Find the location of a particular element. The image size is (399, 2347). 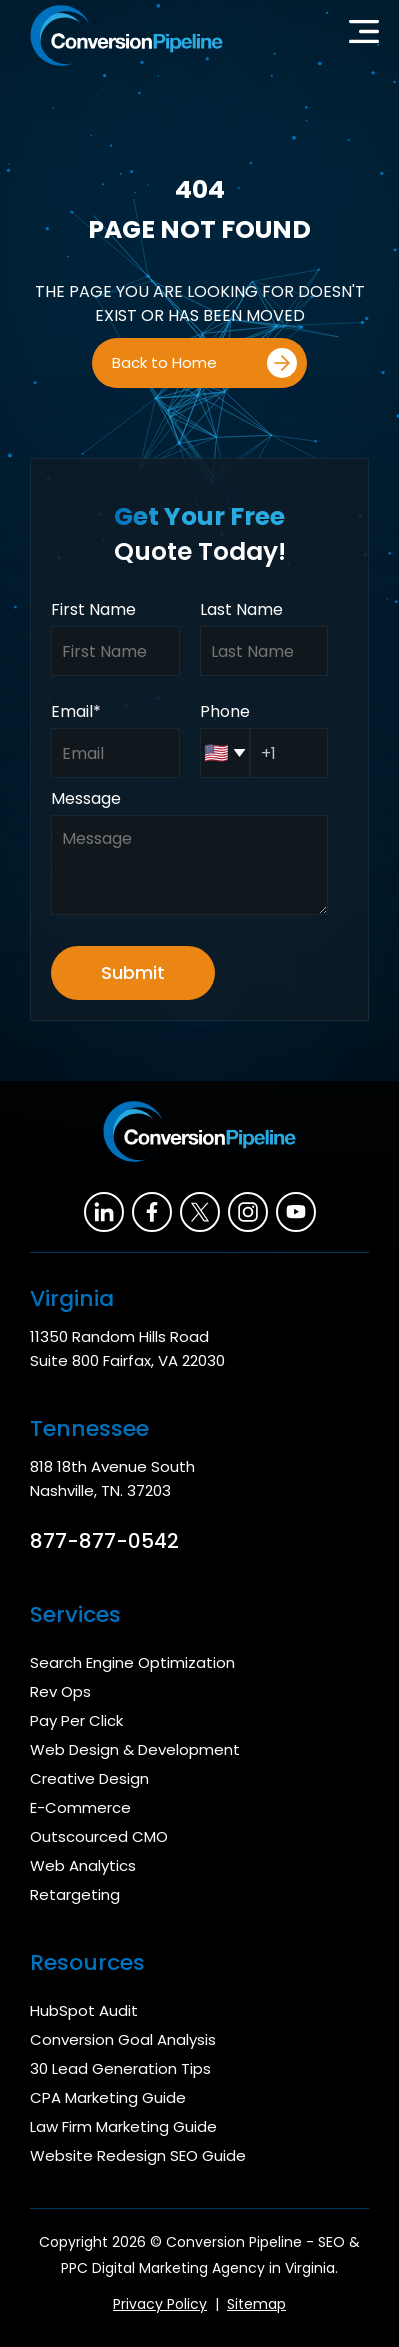

Web Design & Development is located at coordinates (135, 1749).